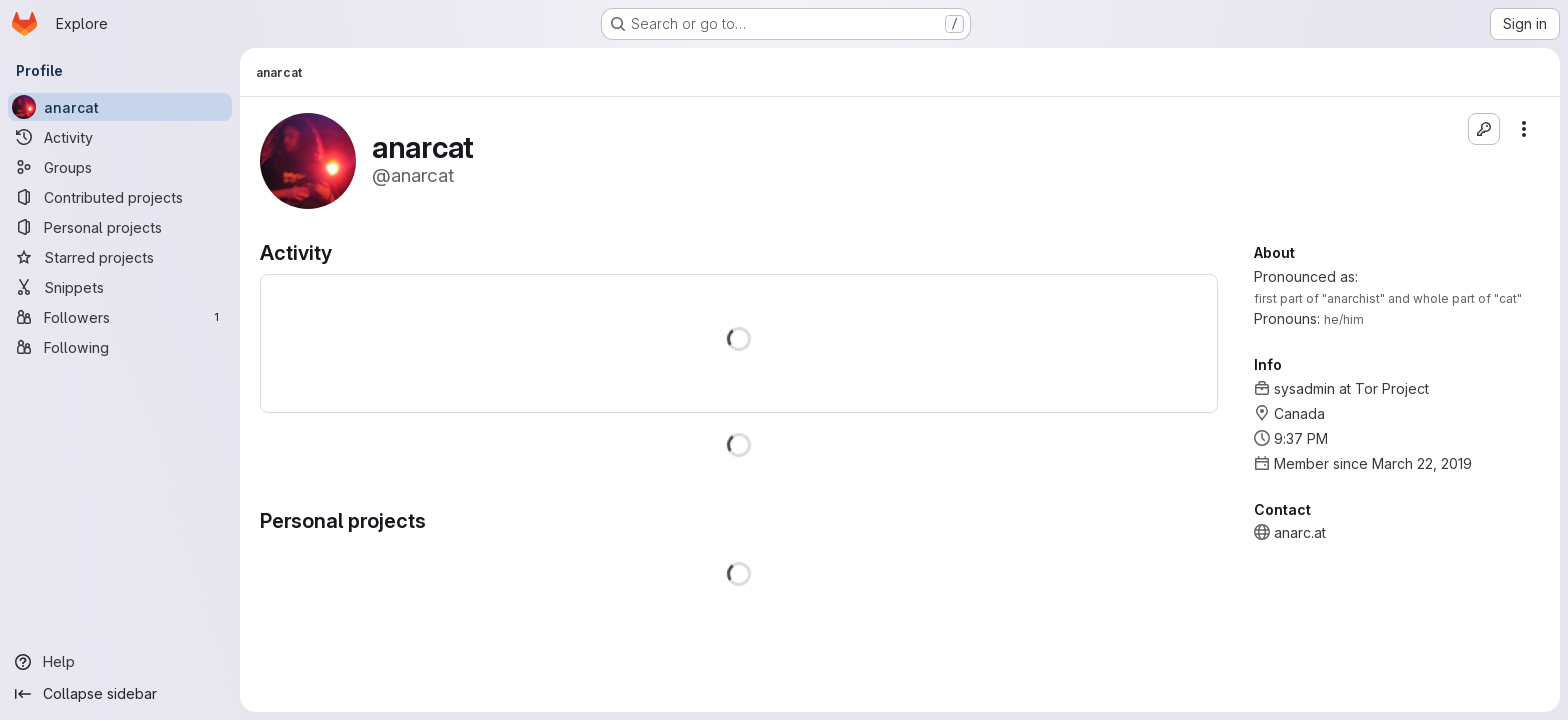 The image size is (1568, 720). I want to click on [Contributed projects], so click(120, 197).